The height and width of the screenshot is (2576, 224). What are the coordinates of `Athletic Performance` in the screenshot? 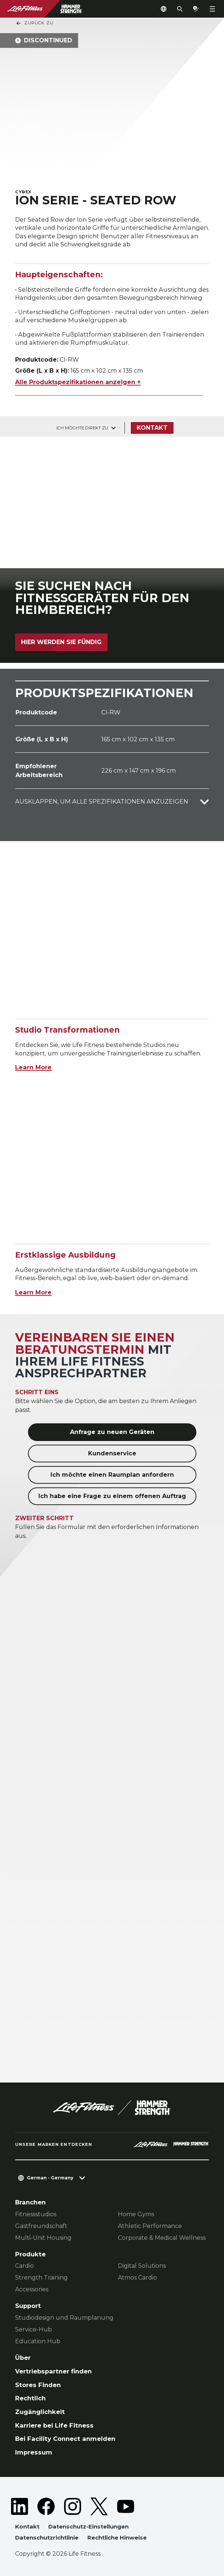 It's located at (150, 2225).